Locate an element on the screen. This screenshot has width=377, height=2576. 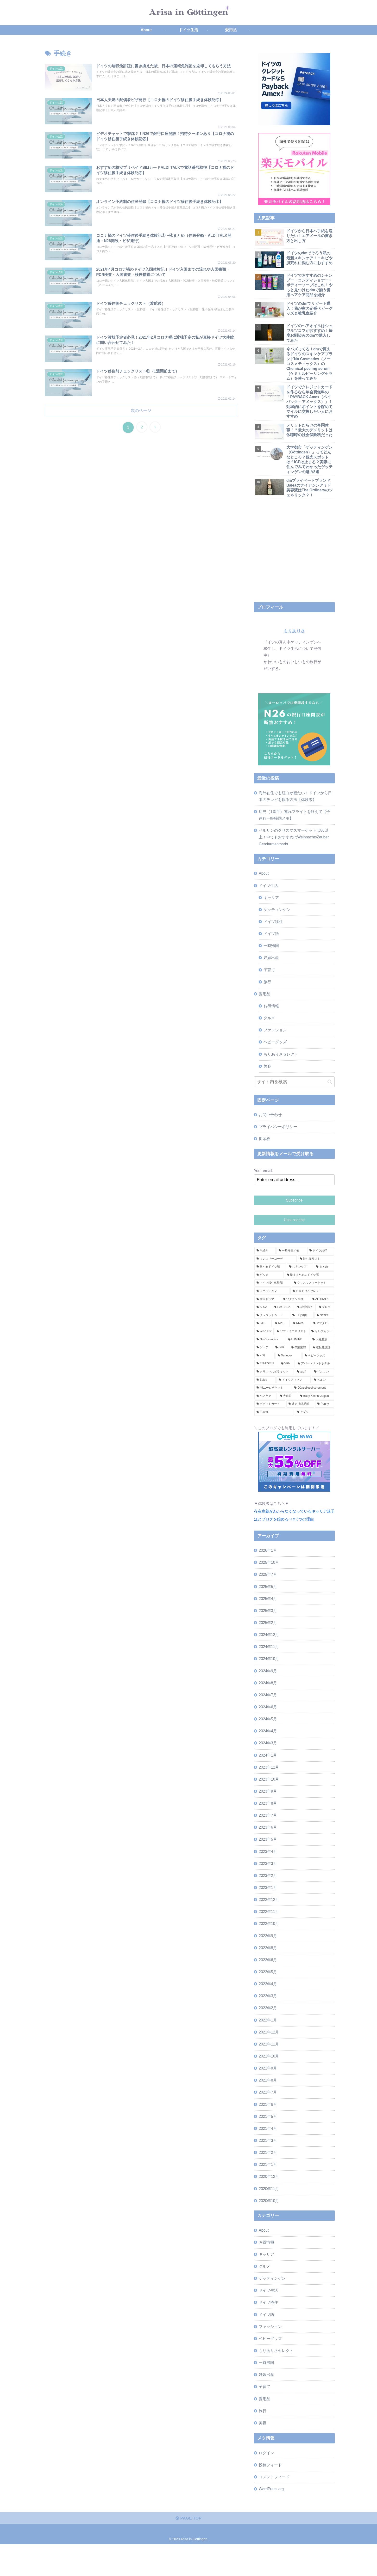
[input] is located at coordinates (294, 1093).